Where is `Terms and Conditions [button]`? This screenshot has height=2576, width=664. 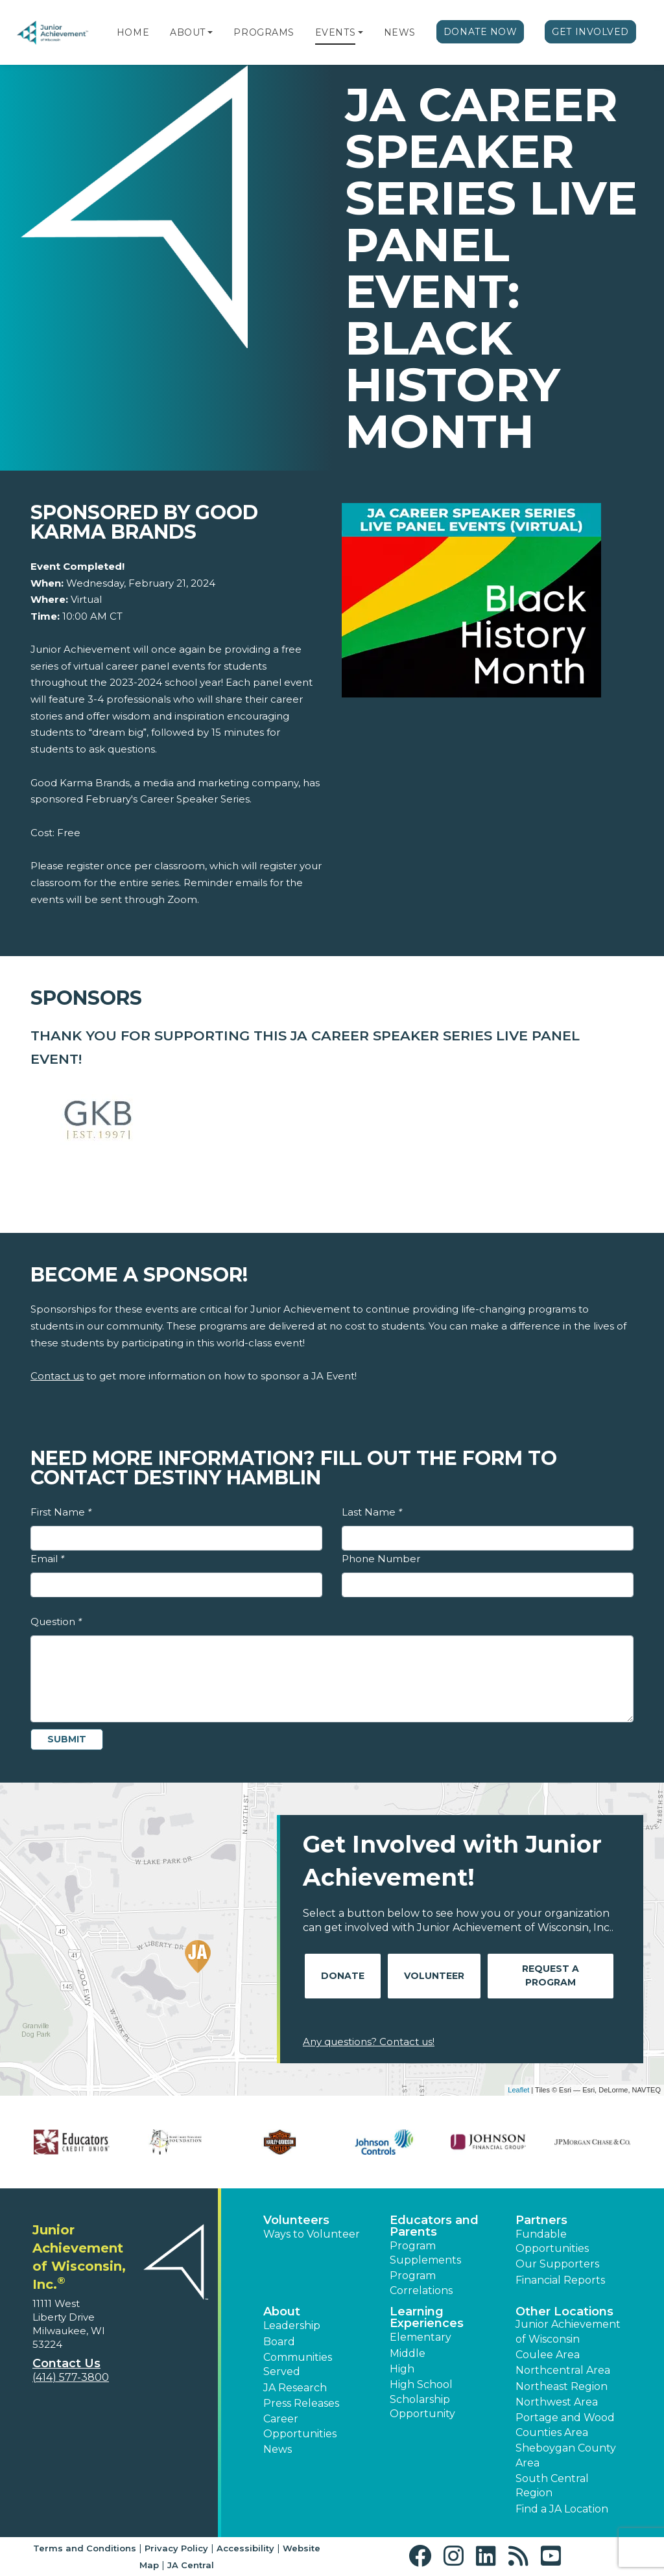
Terms and Conditions [button] is located at coordinates (84, 2548).